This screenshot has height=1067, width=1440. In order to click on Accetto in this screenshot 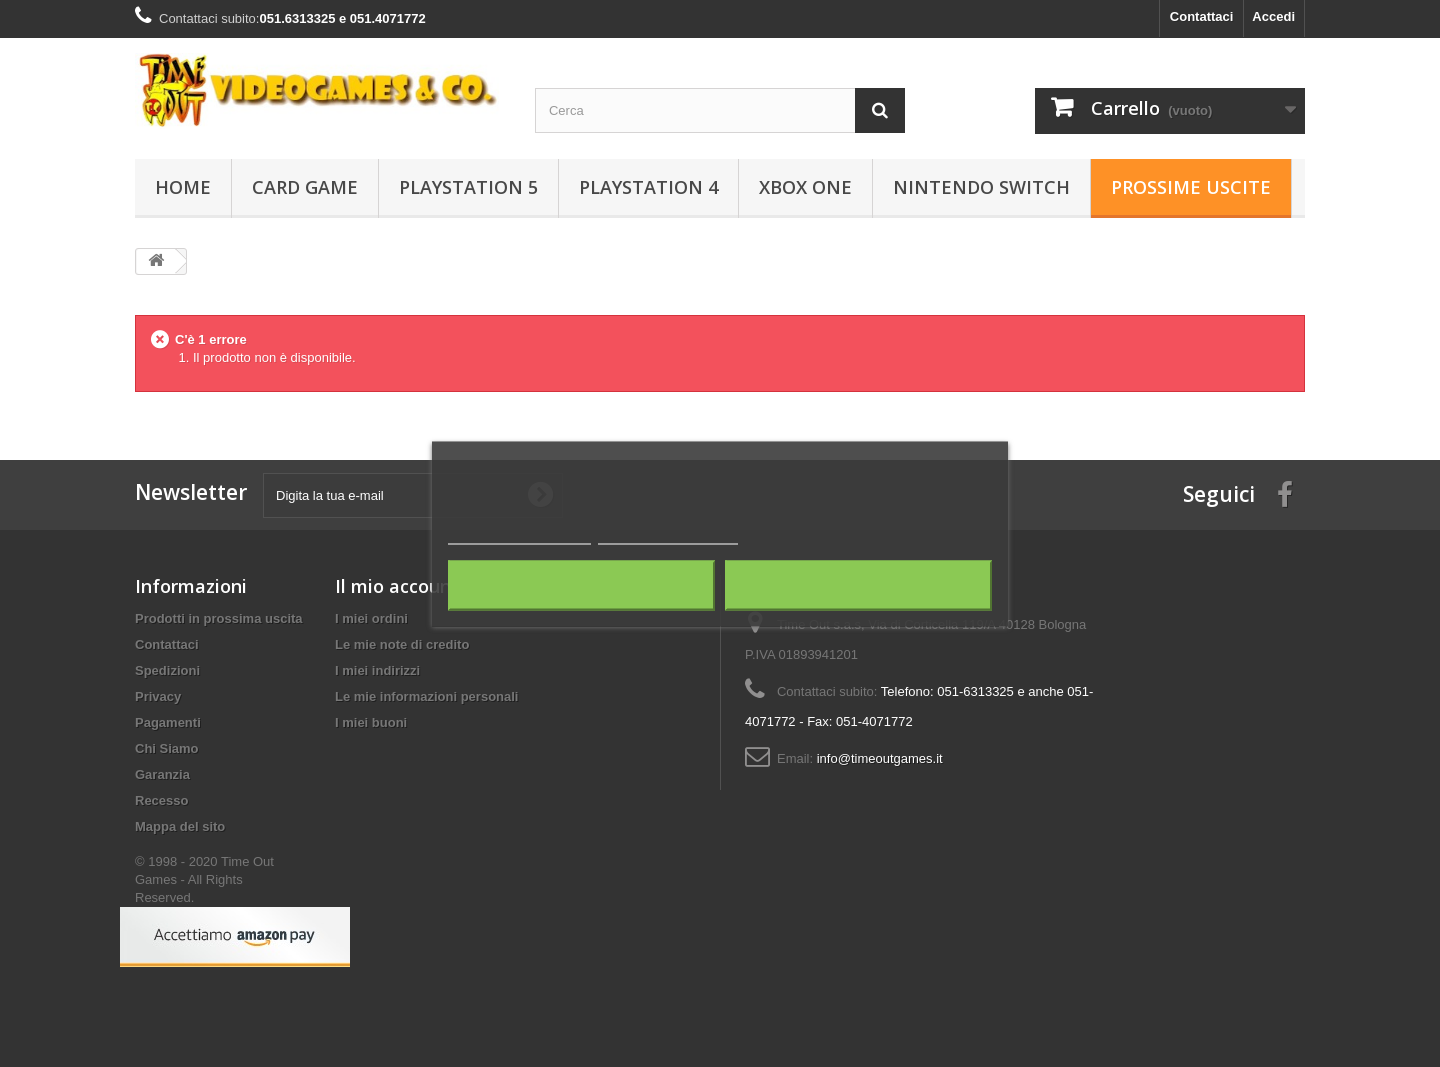, I will do `click(859, 585)`.